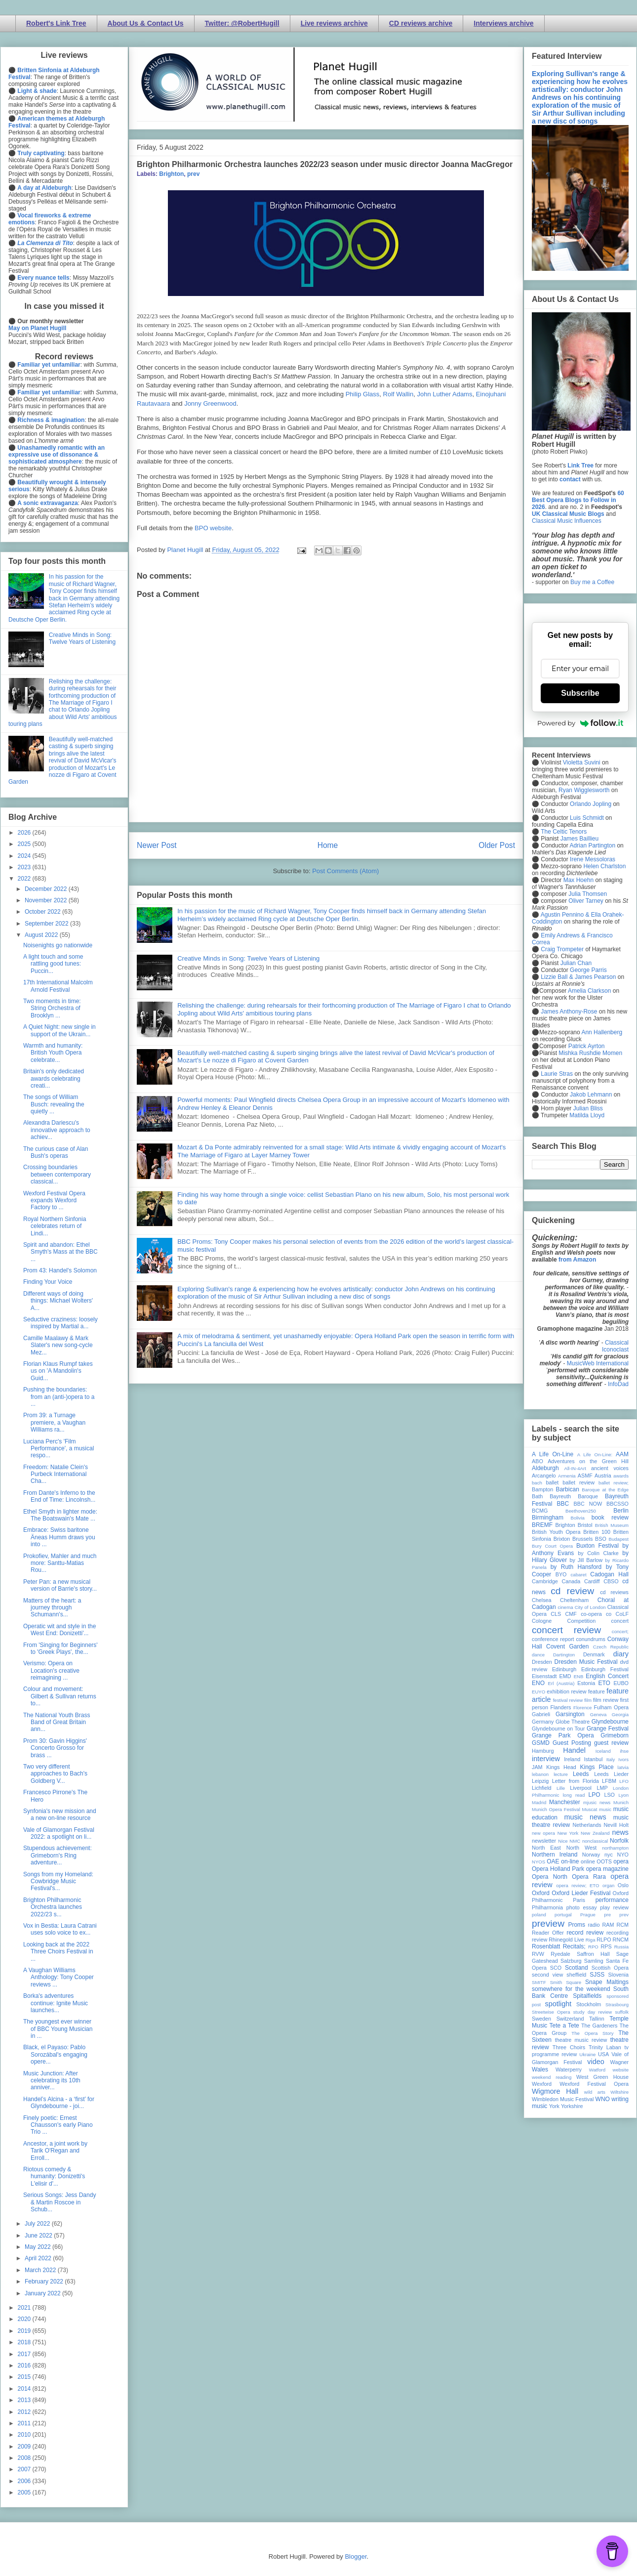 This screenshot has height=2576, width=637. What do you see at coordinates (55, 1152) in the screenshot?
I see `The curious case of Alan Bush's operas` at bounding box center [55, 1152].